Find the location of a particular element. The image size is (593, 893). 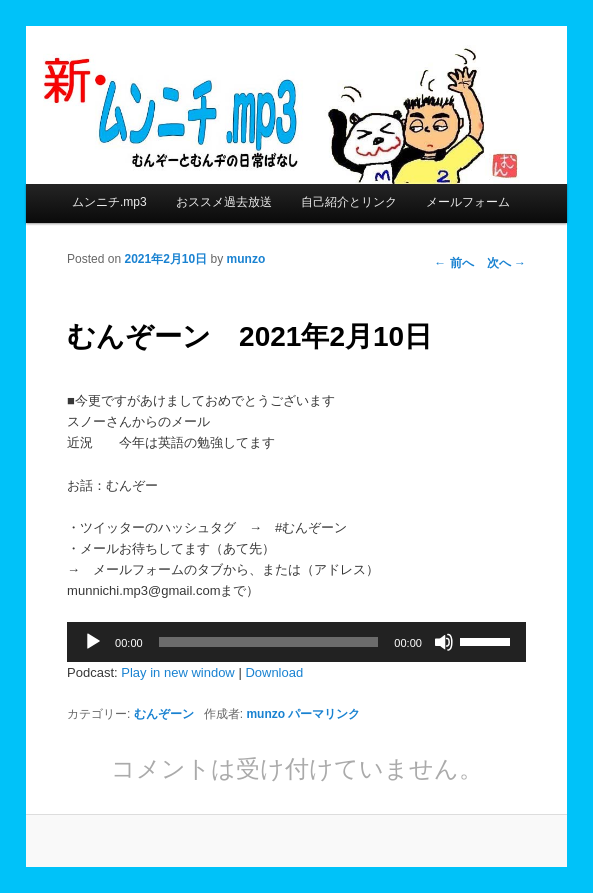

Play in new window is located at coordinates (177, 672).